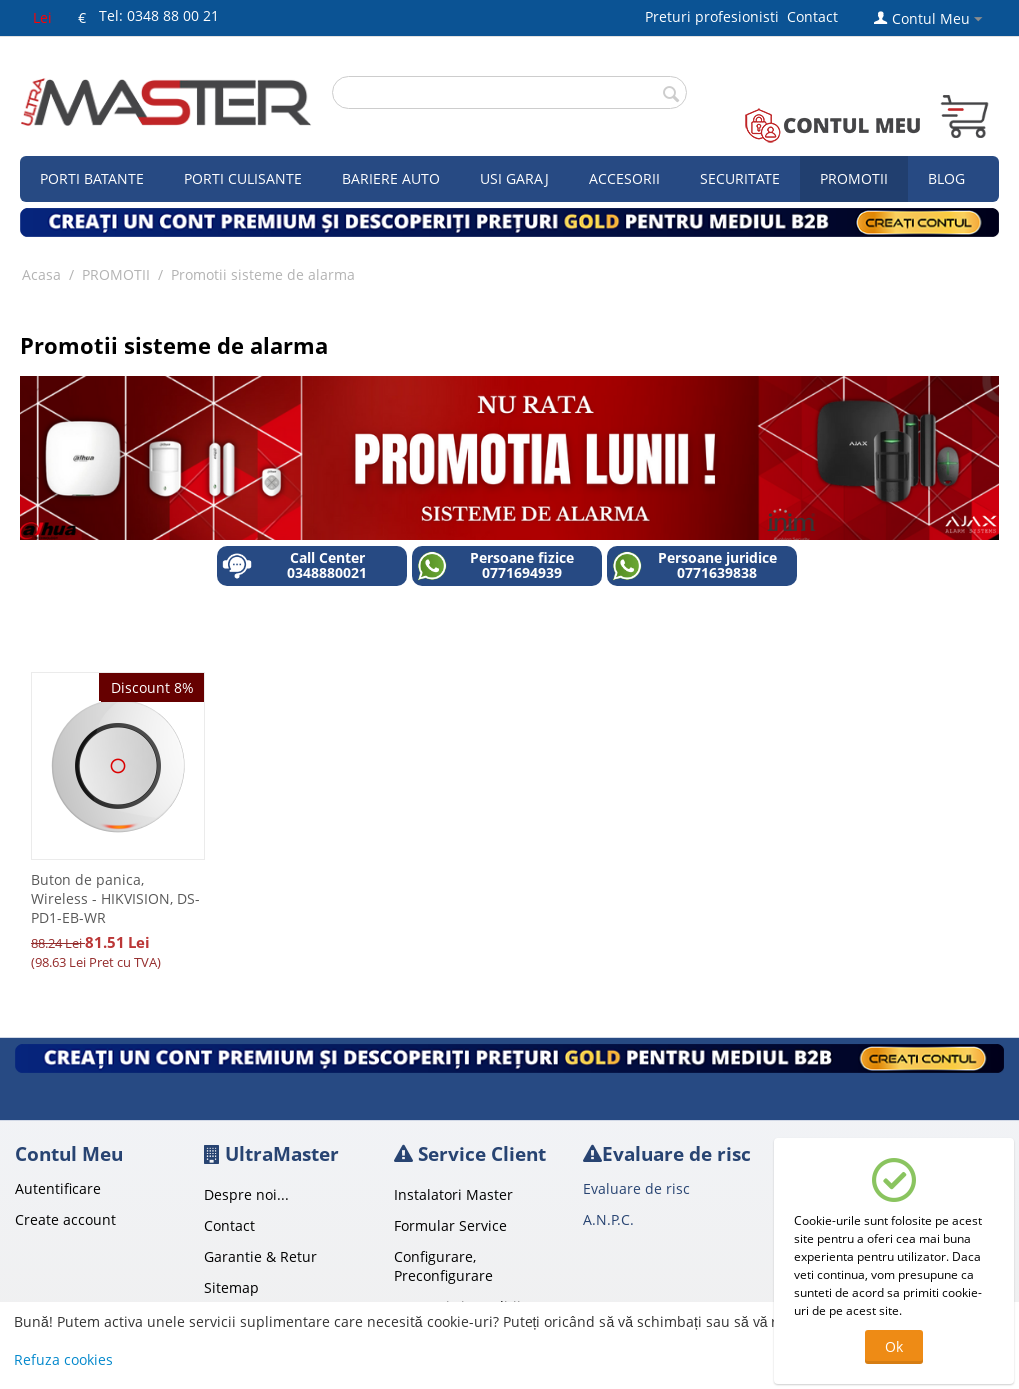  I want to click on Call Center 0348880021, so click(294, 565).